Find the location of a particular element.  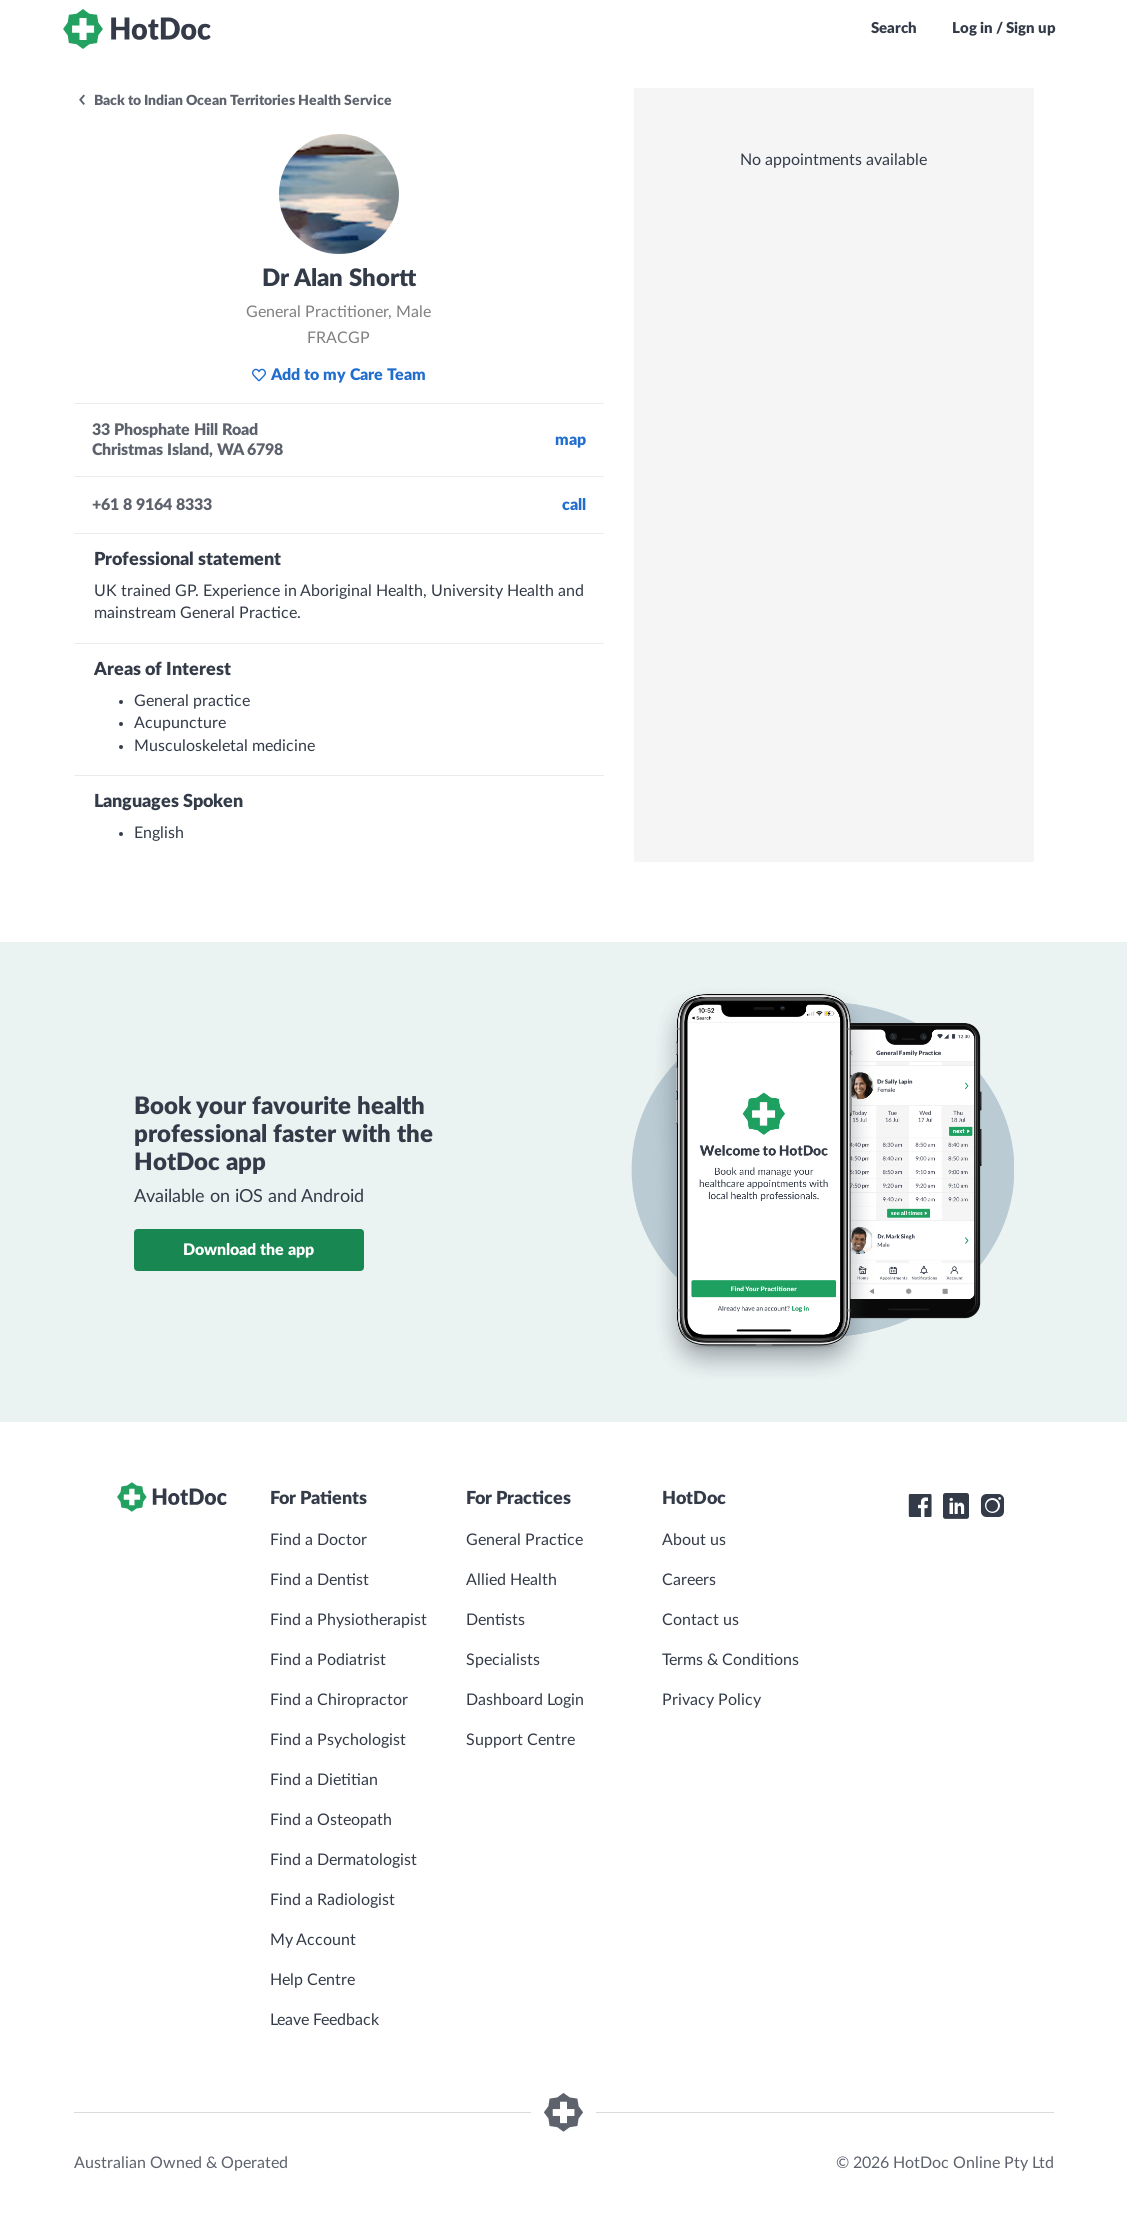

Find a Radiologist is located at coordinates (332, 1900).